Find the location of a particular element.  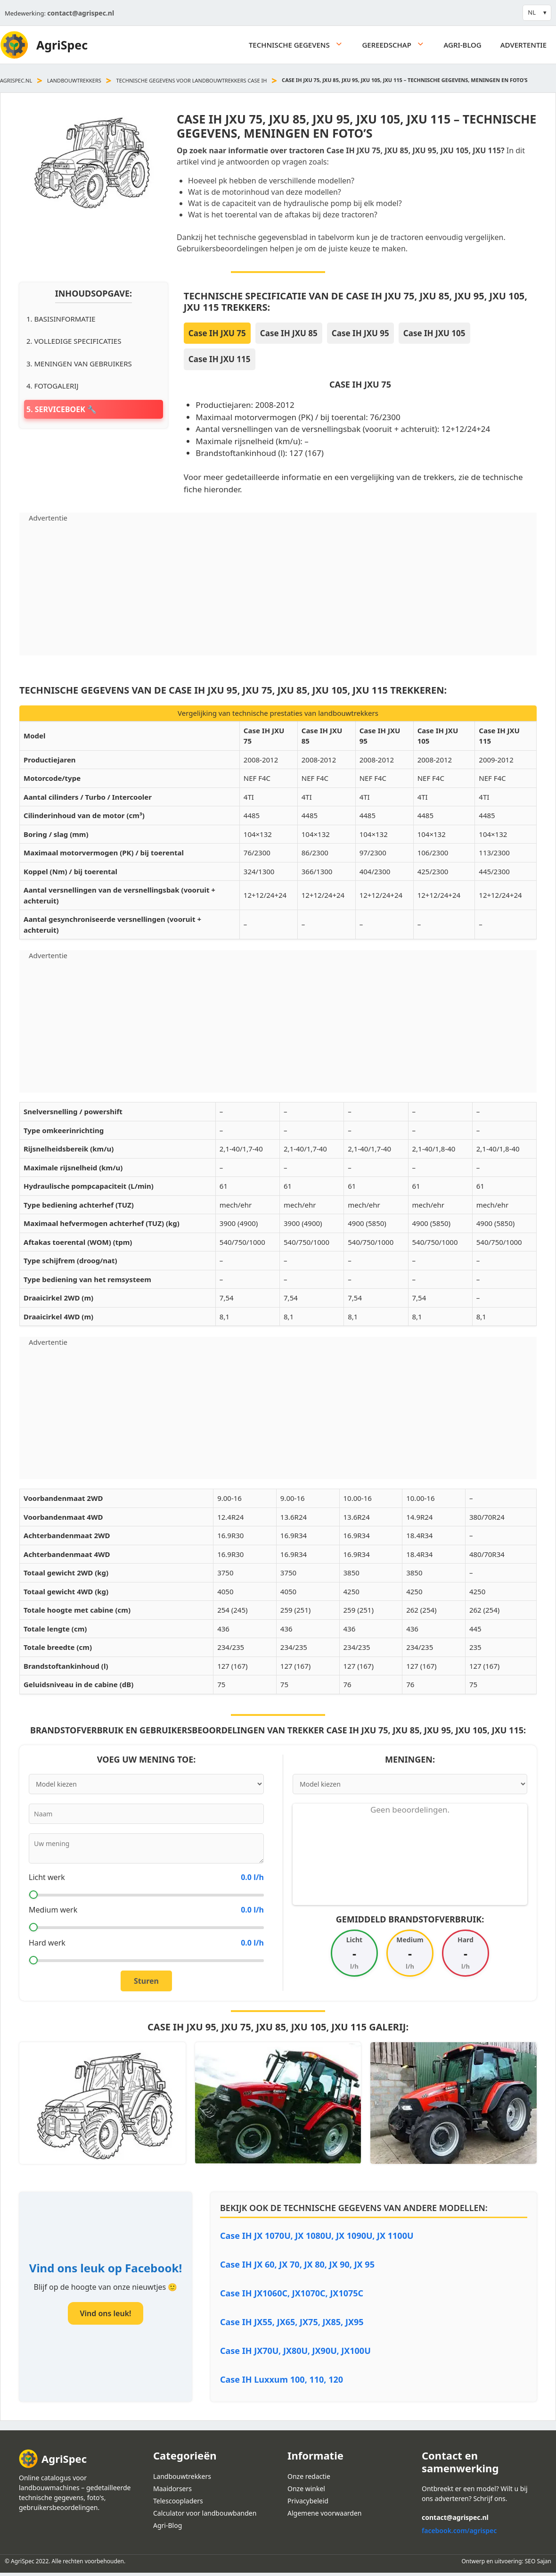

NL [button] is located at coordinates (532, 12).